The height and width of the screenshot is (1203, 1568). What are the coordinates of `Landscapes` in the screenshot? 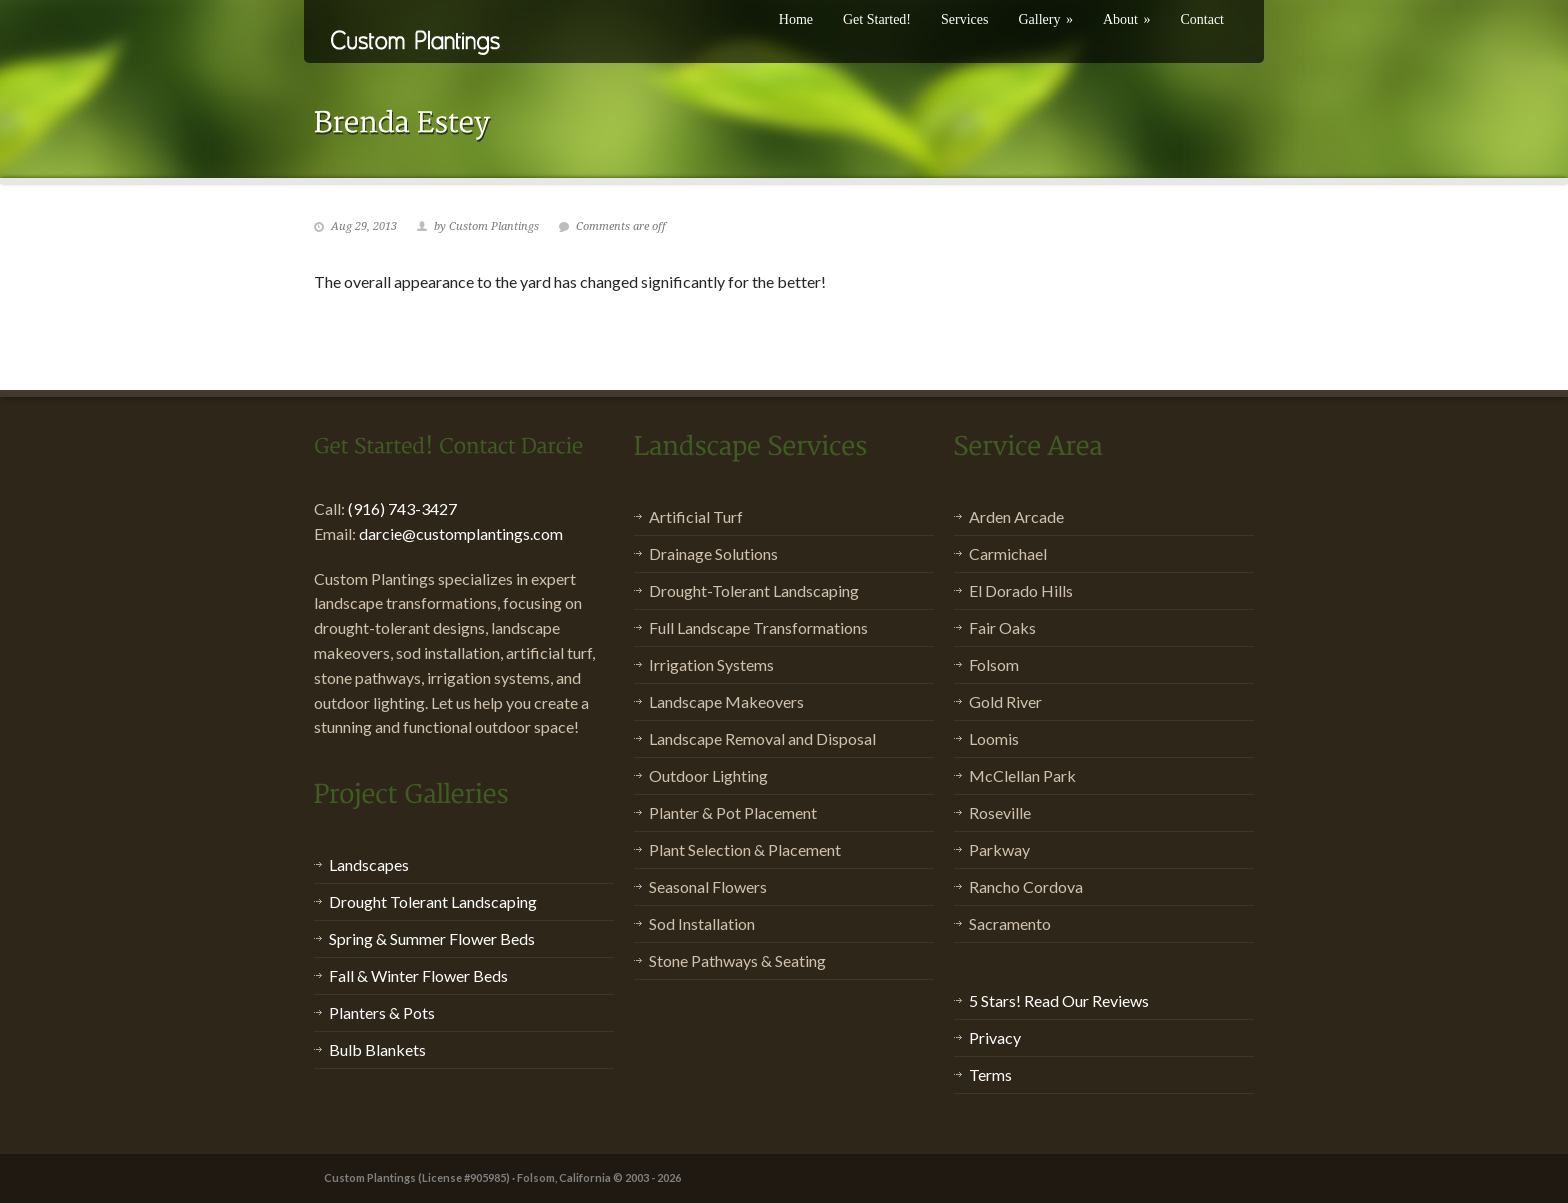 It's located at (369, 864).